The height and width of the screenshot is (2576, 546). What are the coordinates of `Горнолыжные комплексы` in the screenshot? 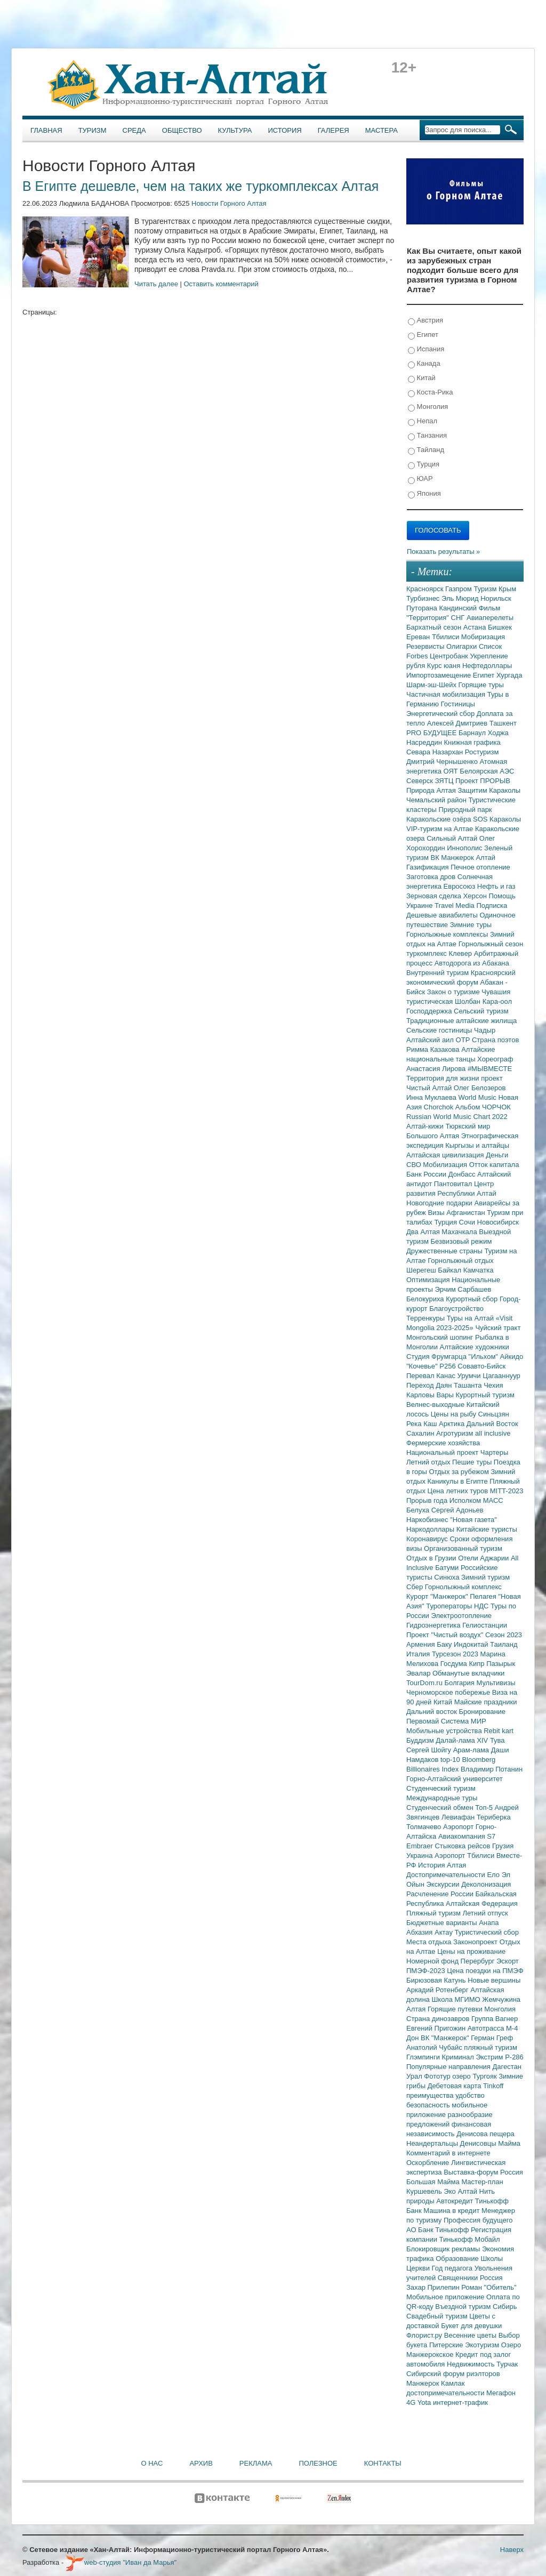 It's located at (448, 934).